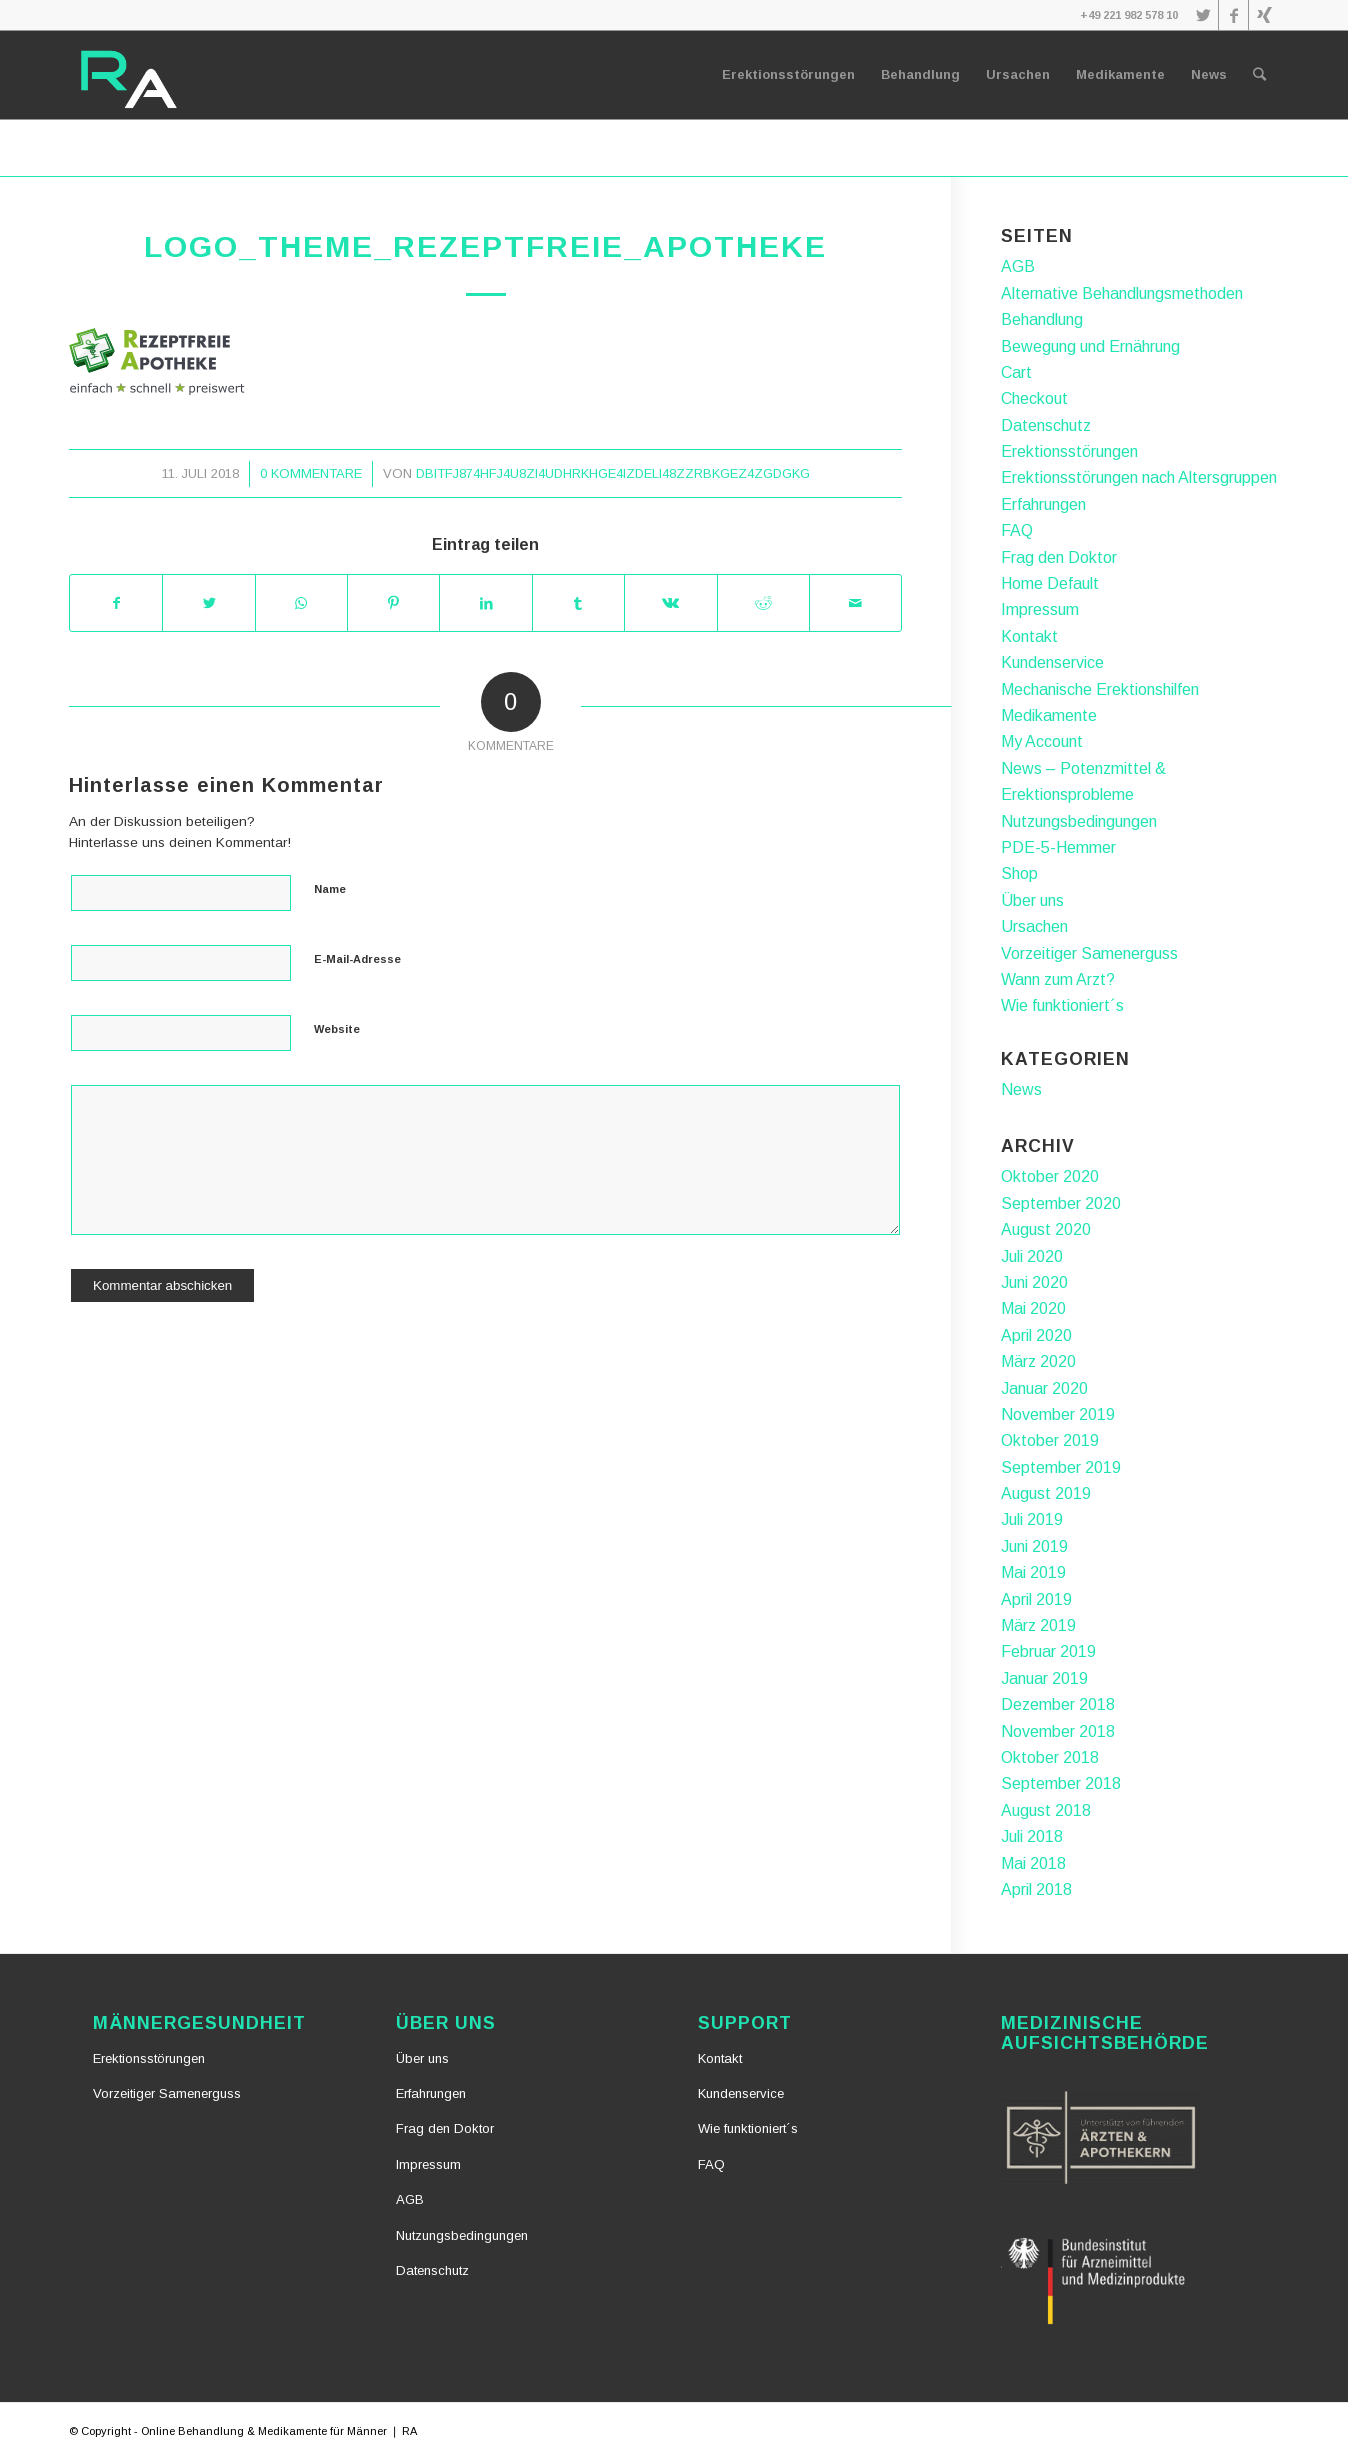 The image size is (1348, 2459). Describe the element at coordinates (1036, 1599) in the screenshot. I see `April 2019` at that location.